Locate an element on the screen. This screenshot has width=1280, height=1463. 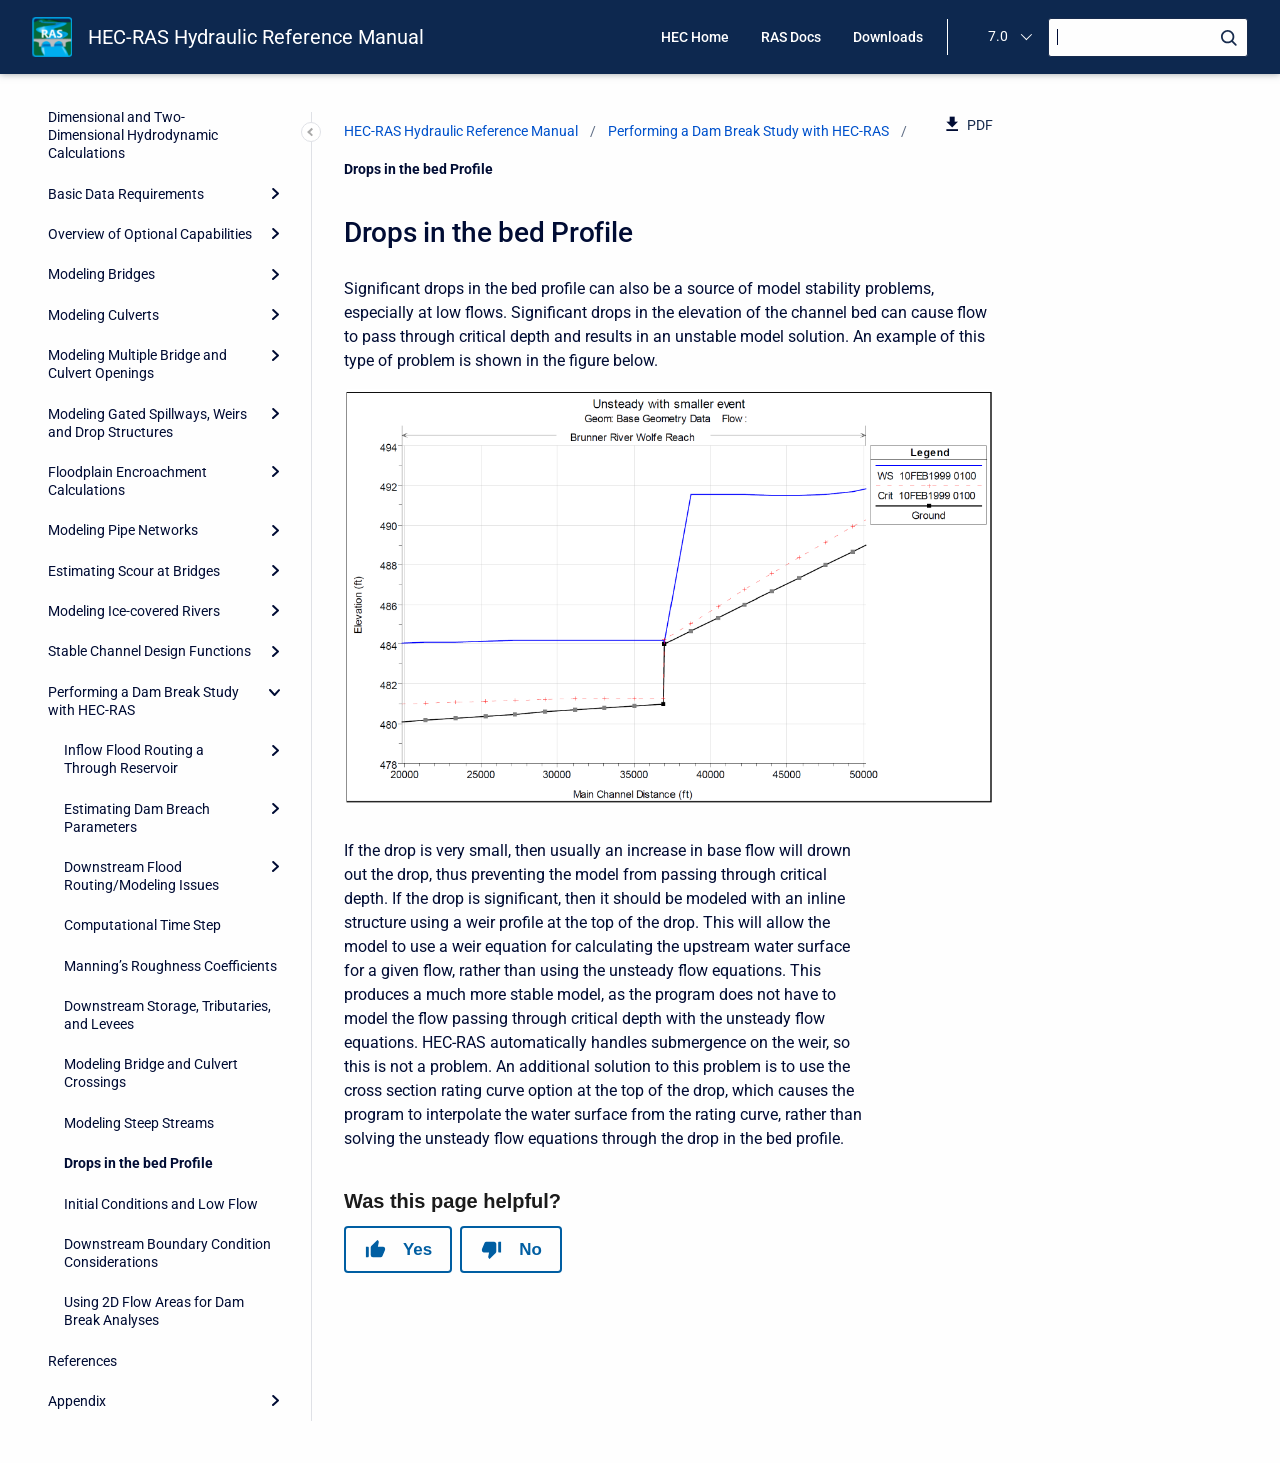
Basic Data Requirements is located at coordinates (126, 194).